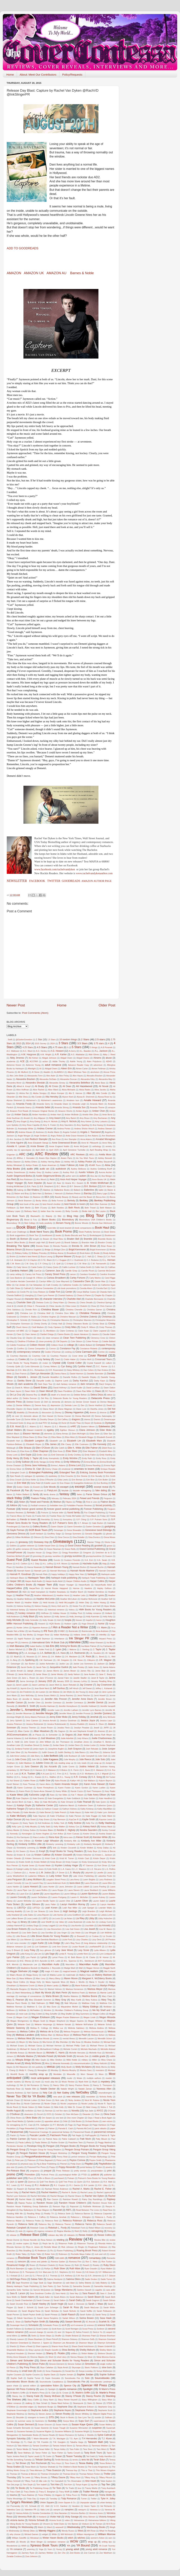  Describe the element at coordinates (33, 1802) in the screenshot. I see `Kate L. Mary` at that location.